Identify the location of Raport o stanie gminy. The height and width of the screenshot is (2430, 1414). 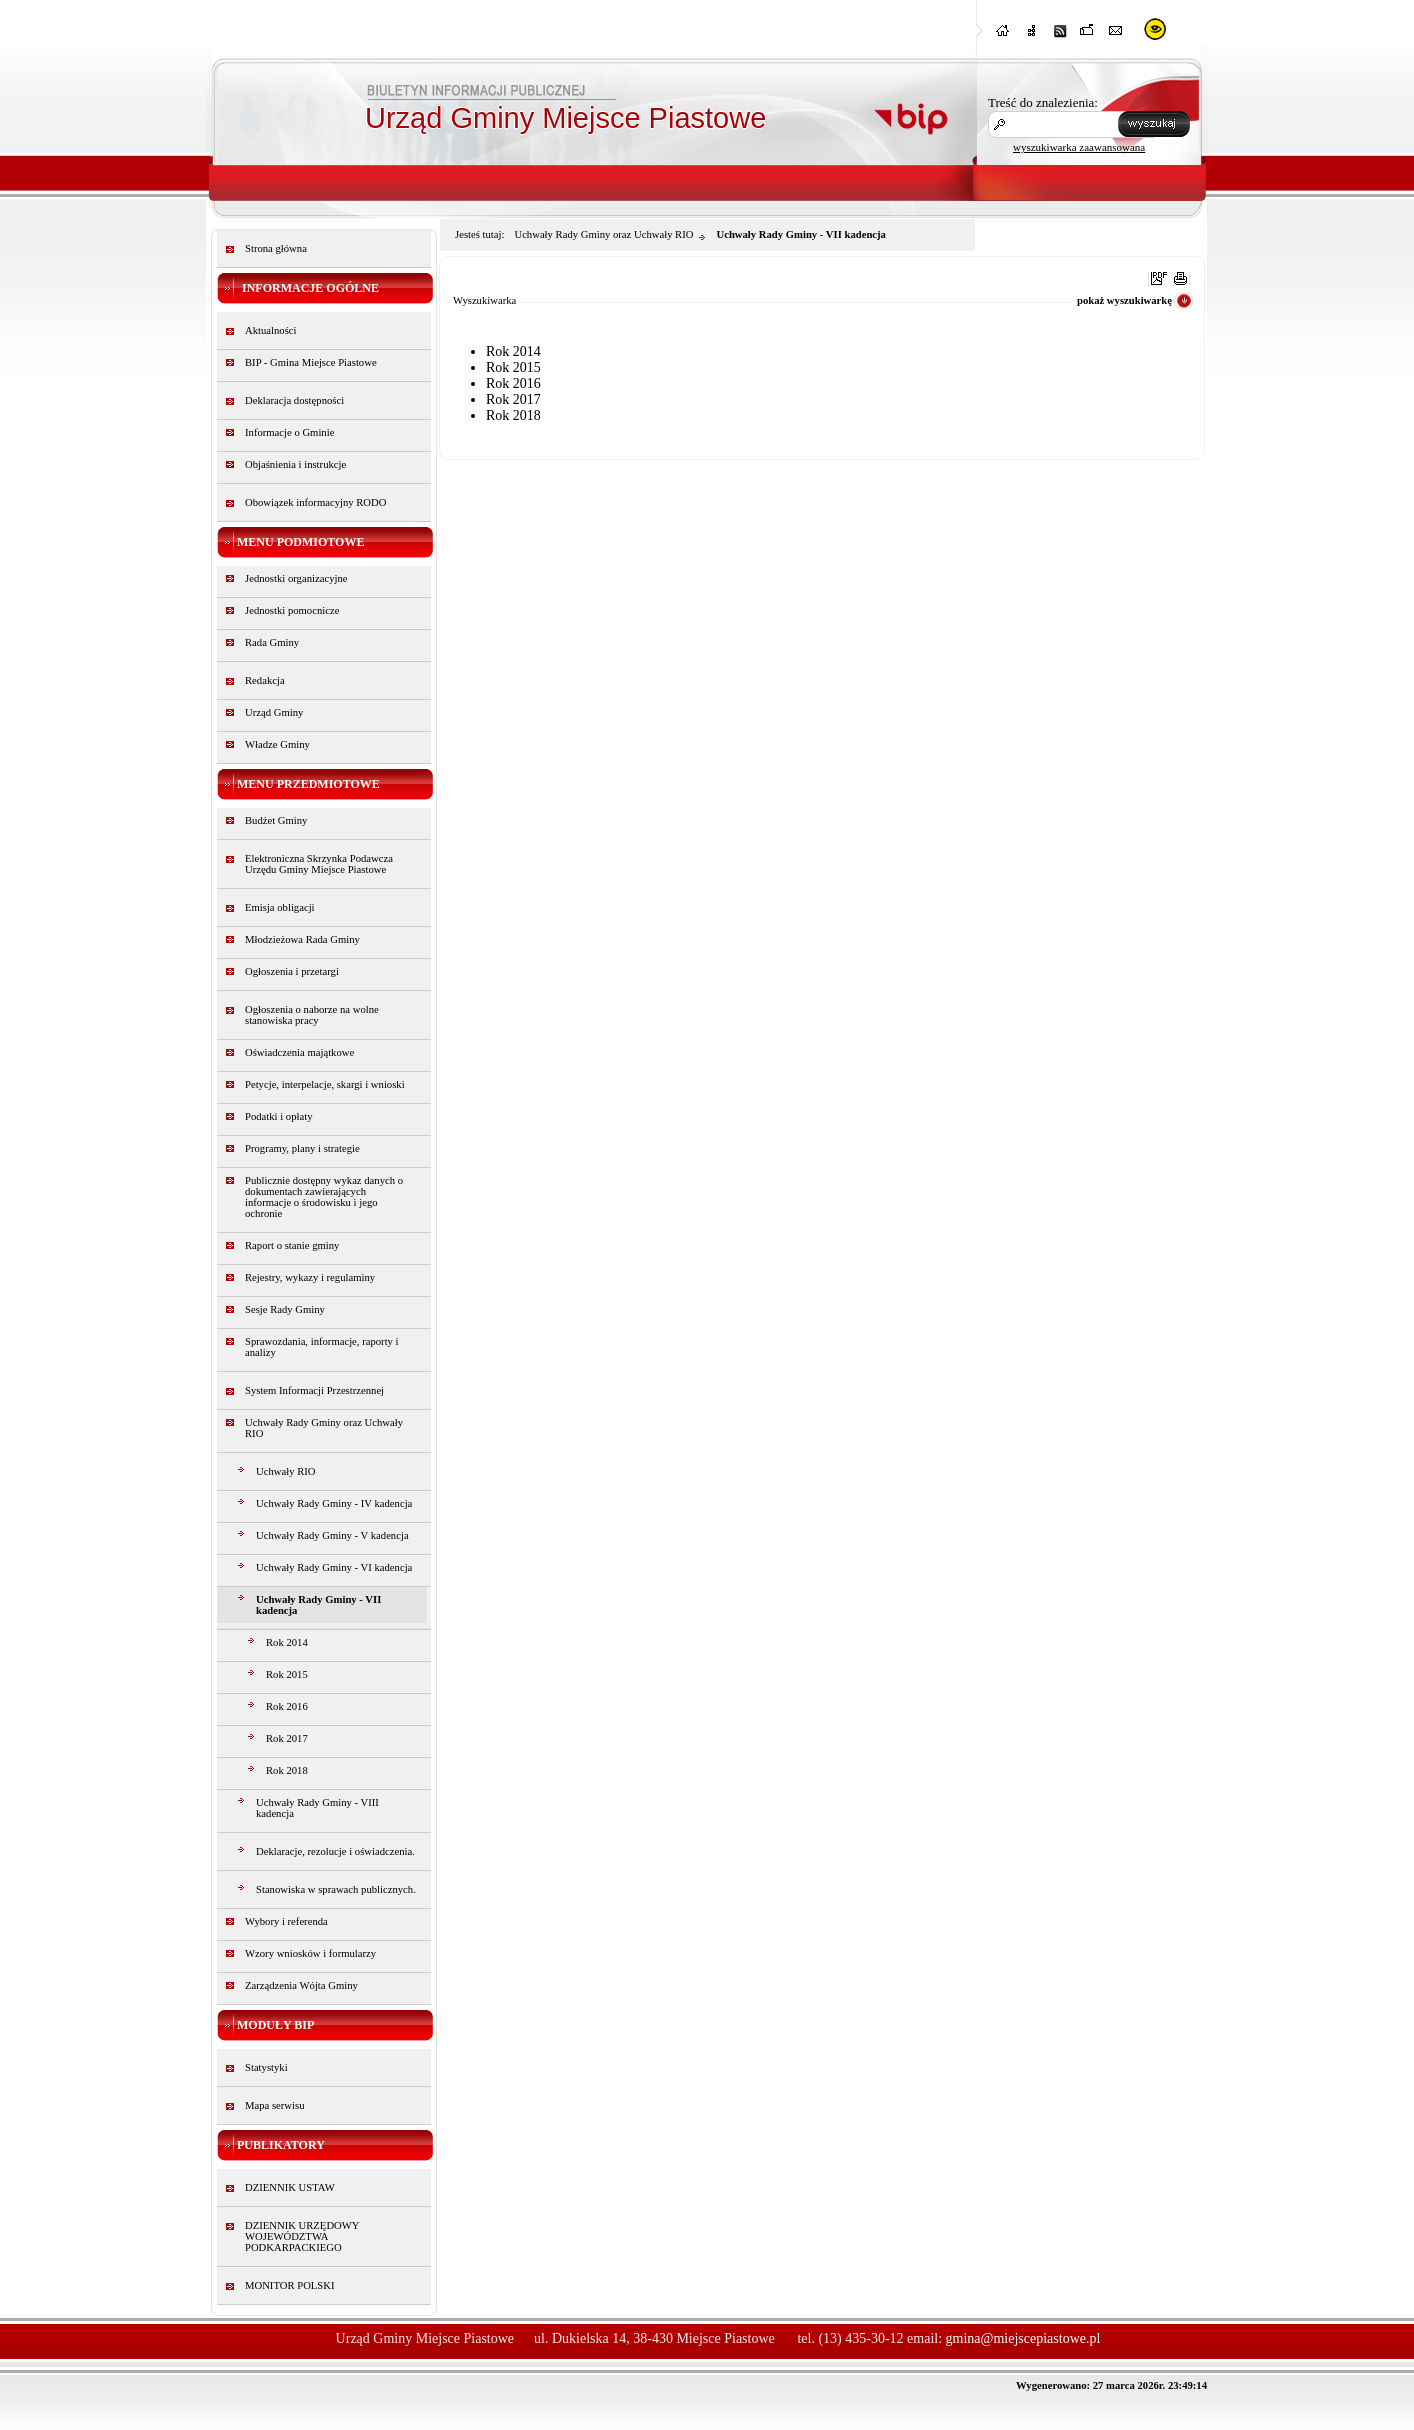
(292, 1245).